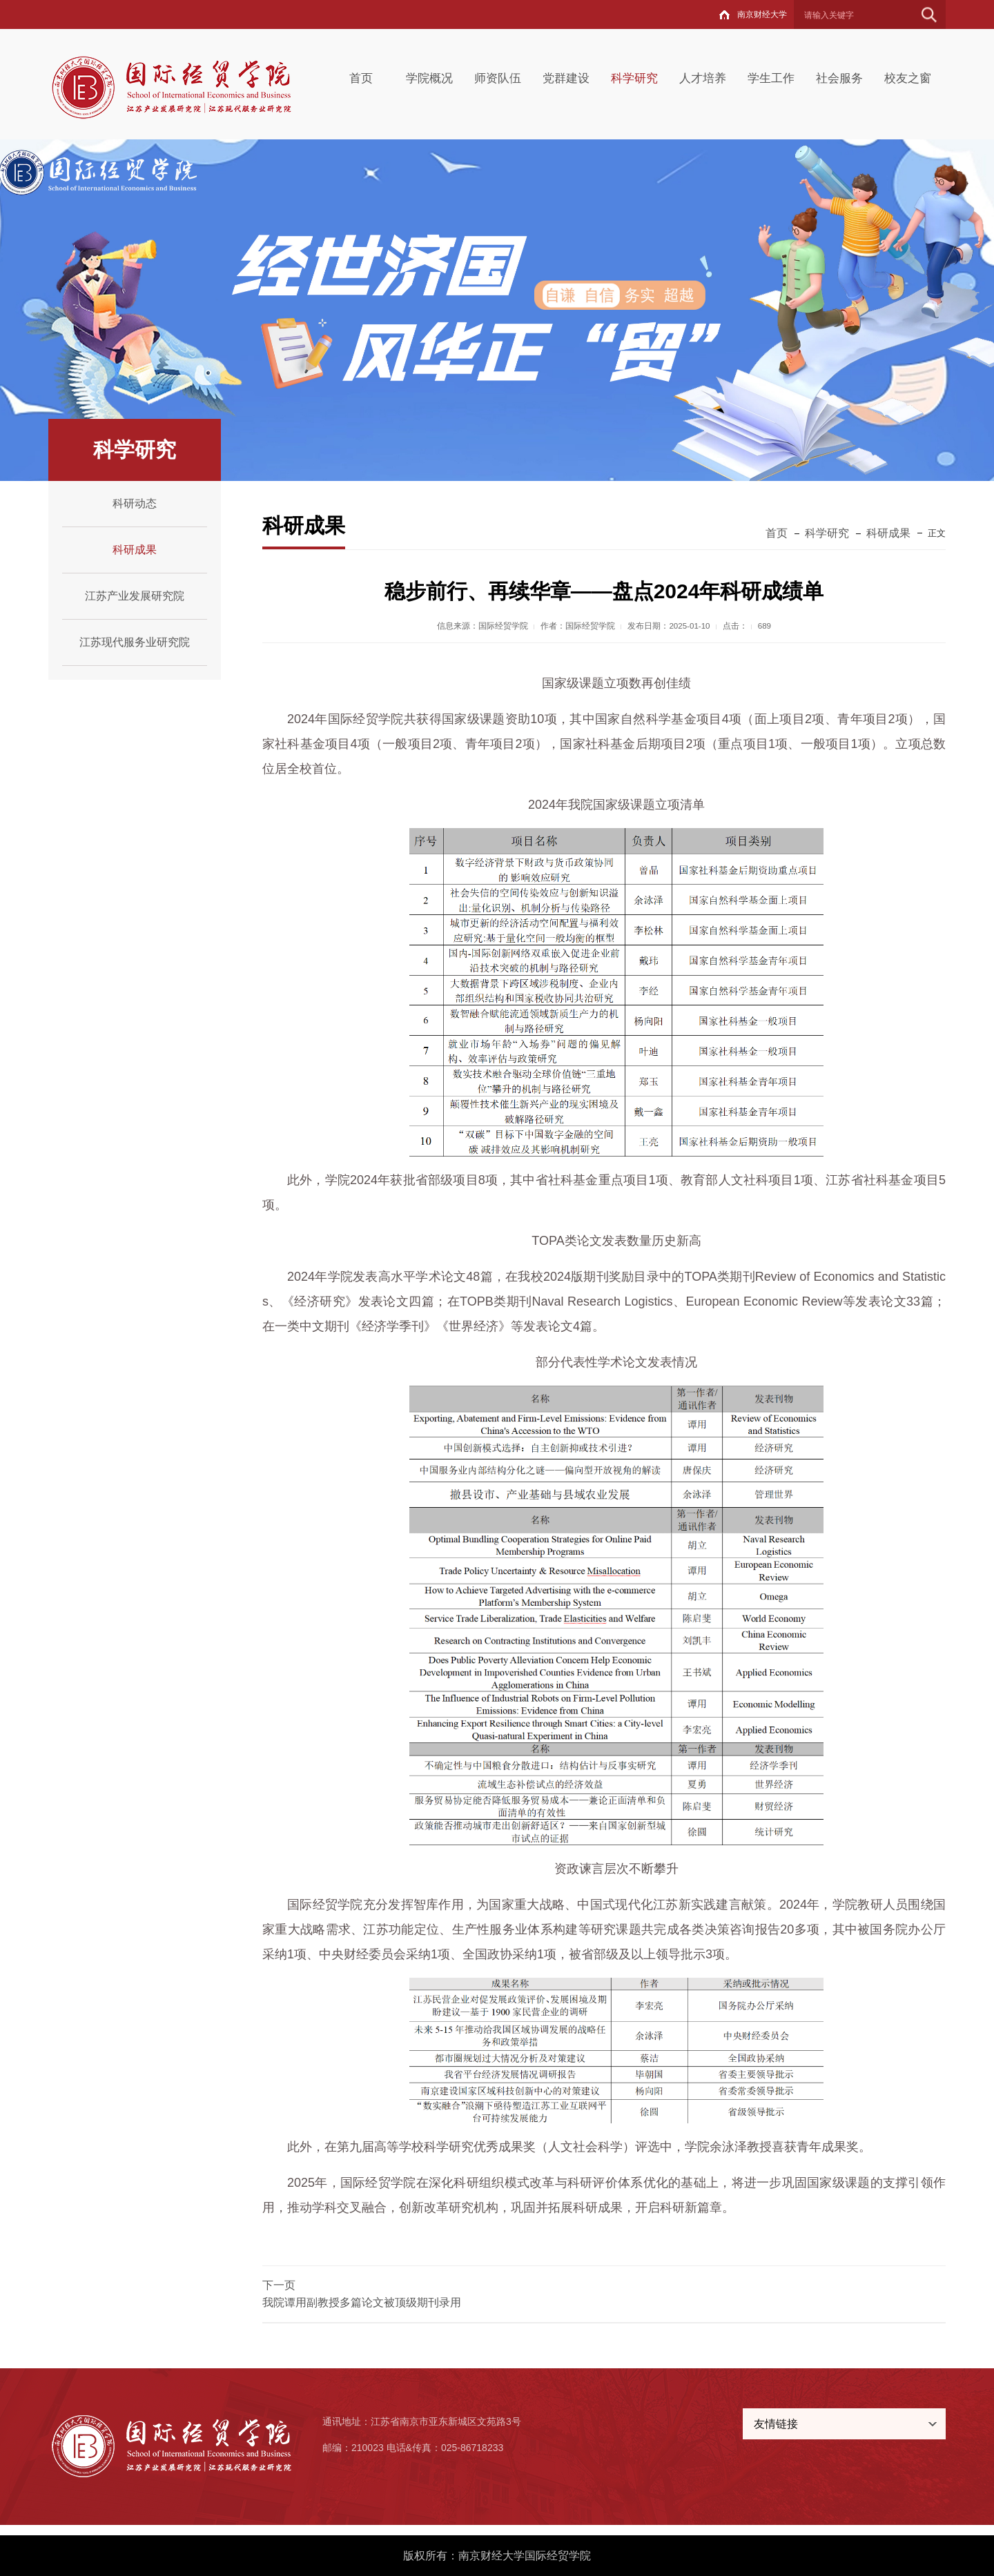  I want to click on 党群建设, so click(566, 78).